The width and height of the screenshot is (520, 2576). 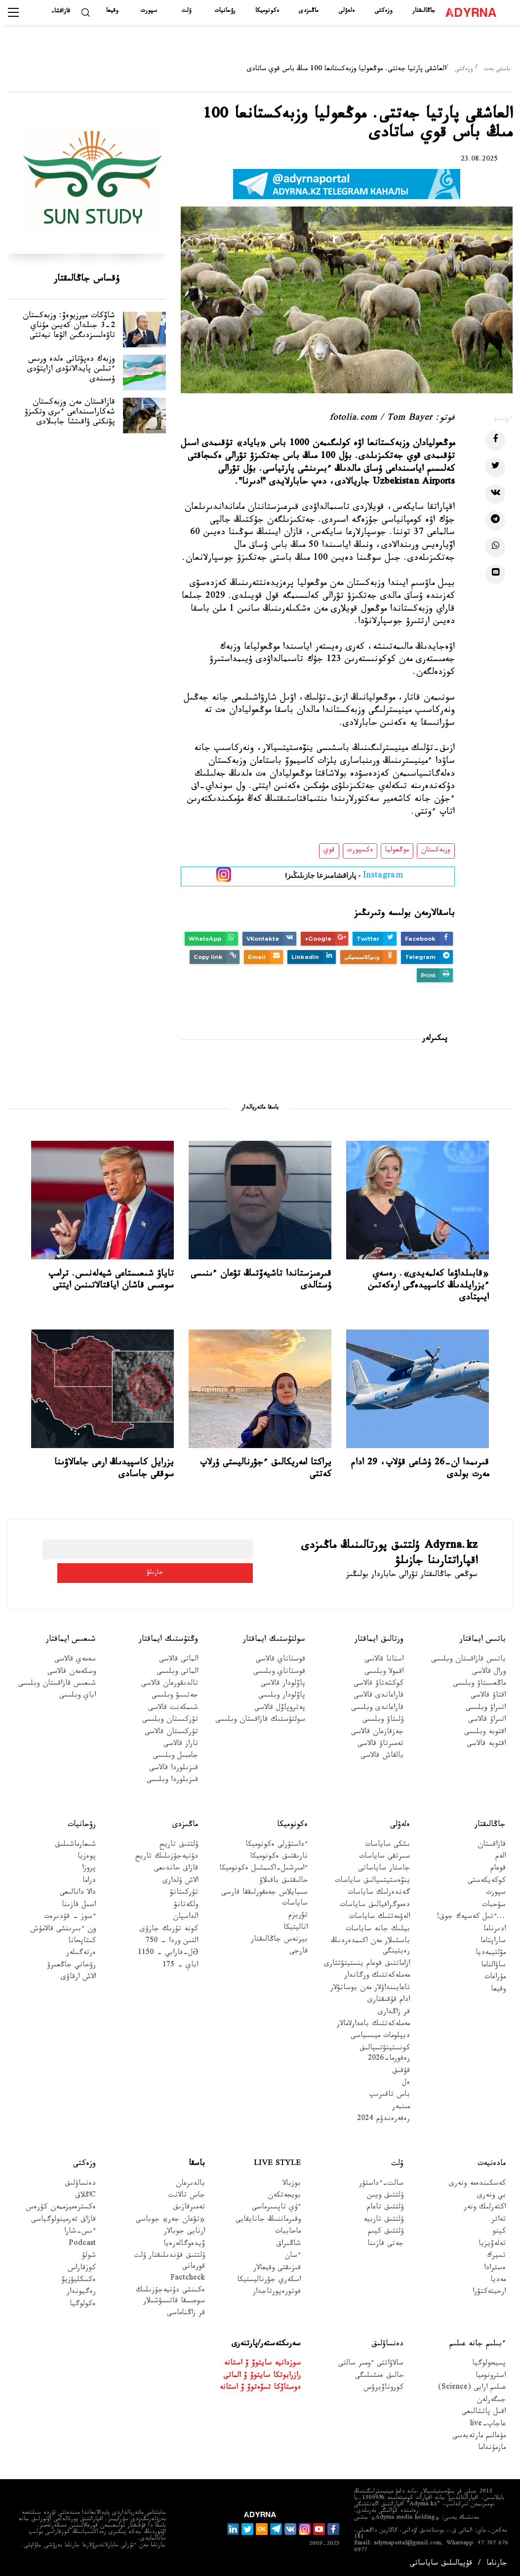 What do you see at coordinates (385, 2240) in the screenshot?
I see `جەتى قازىنا` at bounding box center [385, 2240].